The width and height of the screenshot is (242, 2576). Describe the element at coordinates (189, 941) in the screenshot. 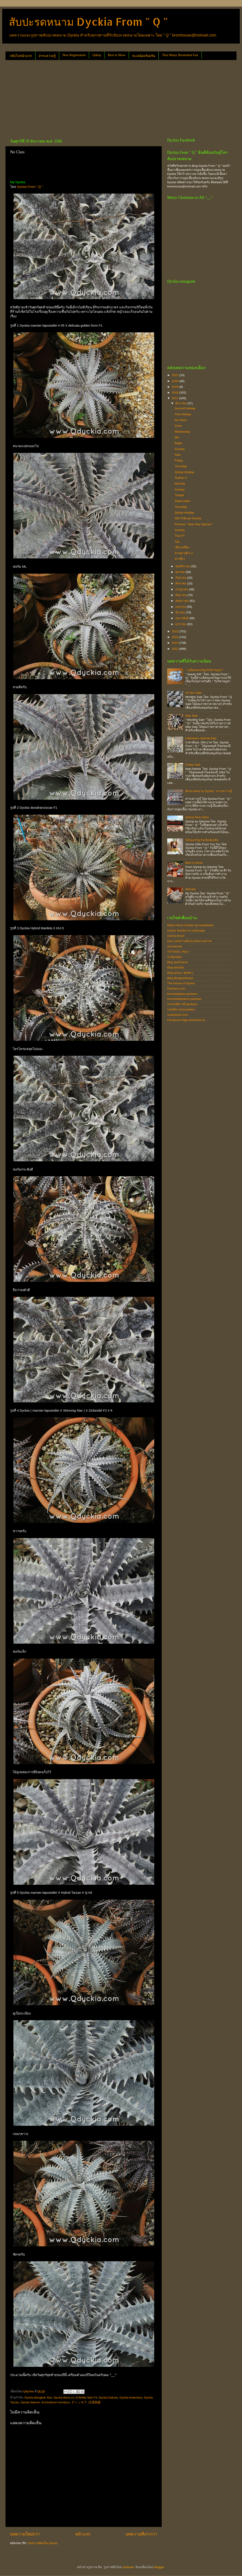

I see `fcbs แหล่งรวมสับปะรดหนามสากล` at that location.